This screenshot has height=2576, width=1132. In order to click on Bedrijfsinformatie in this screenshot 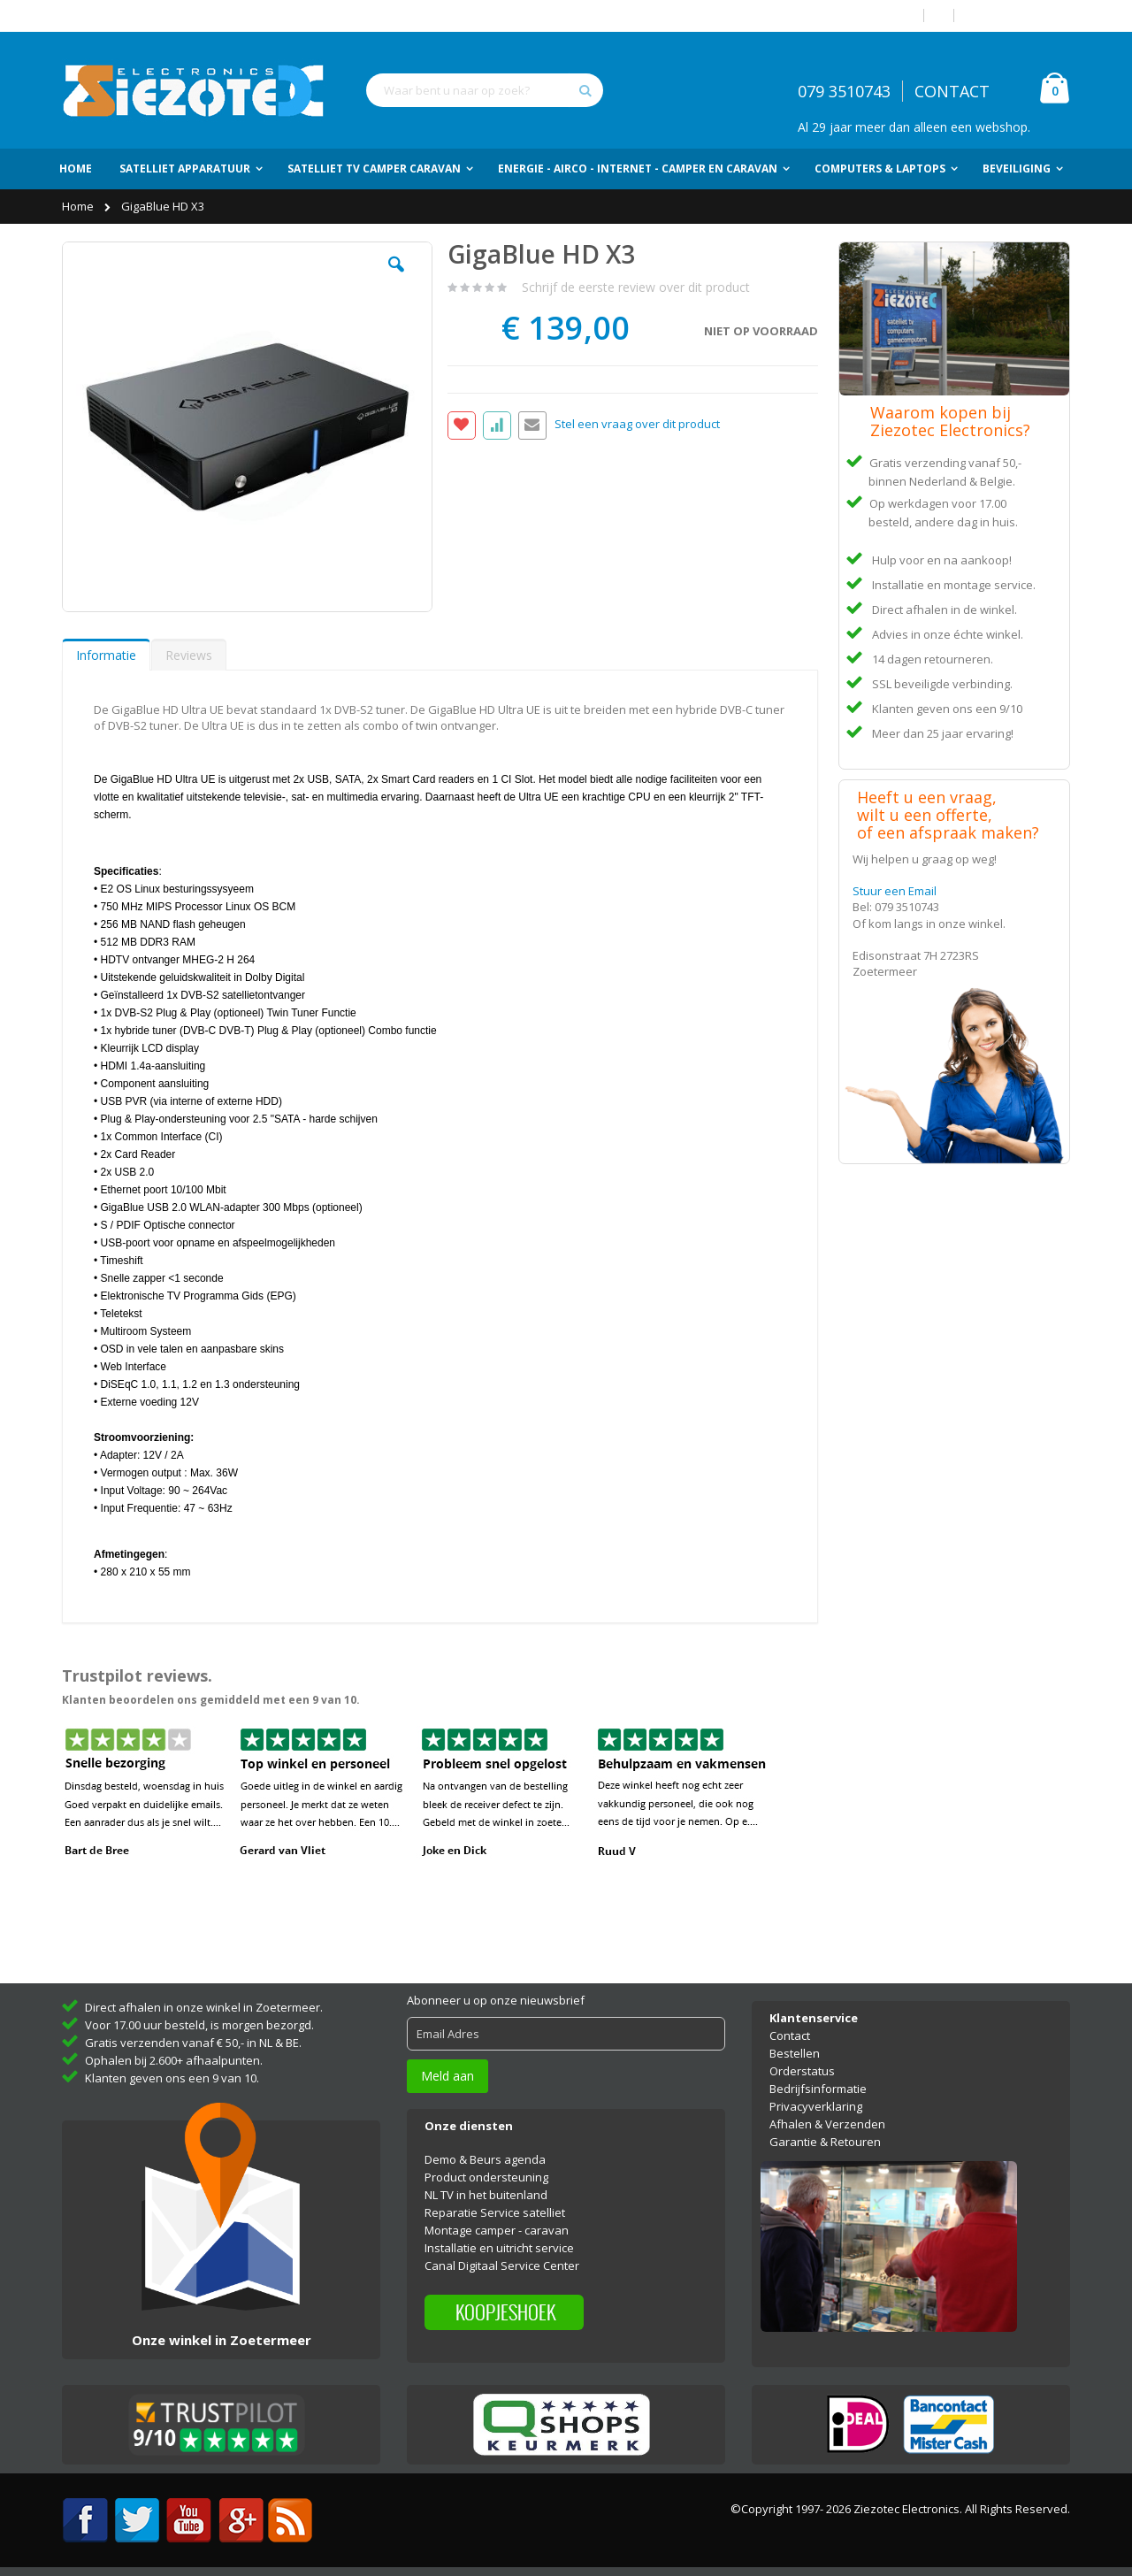, I will do `click(818, 2089)`.